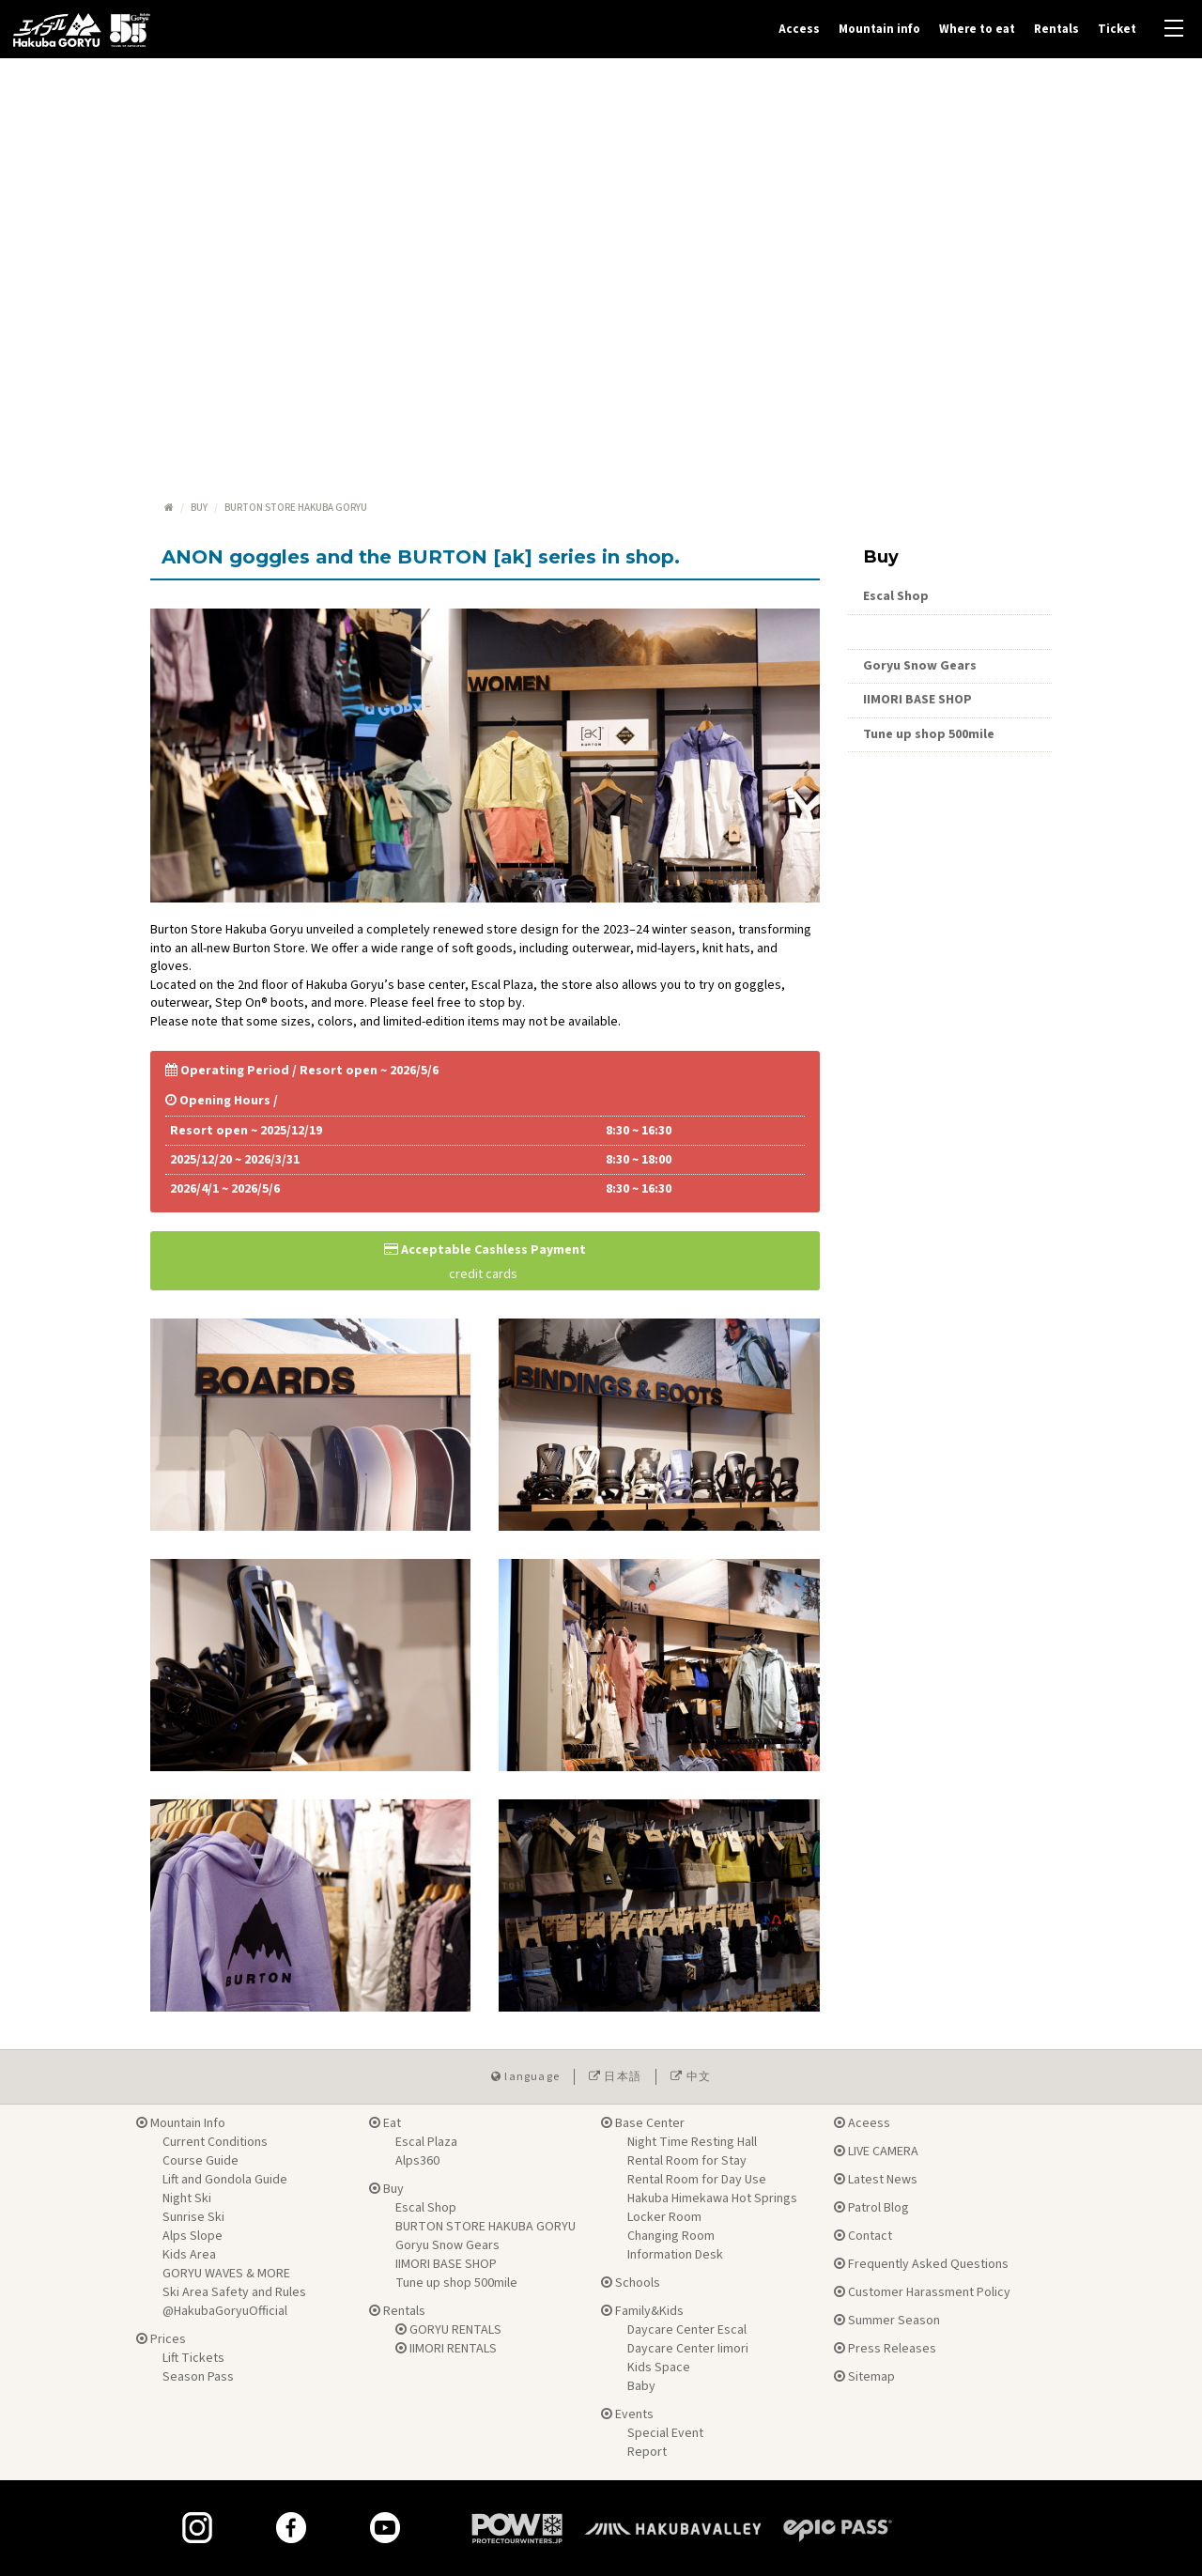  What do you see at coordinates (224, 2179) in the screenshot?
I see `Lift and Gondola Guide` at bounding box center [224, 2179].